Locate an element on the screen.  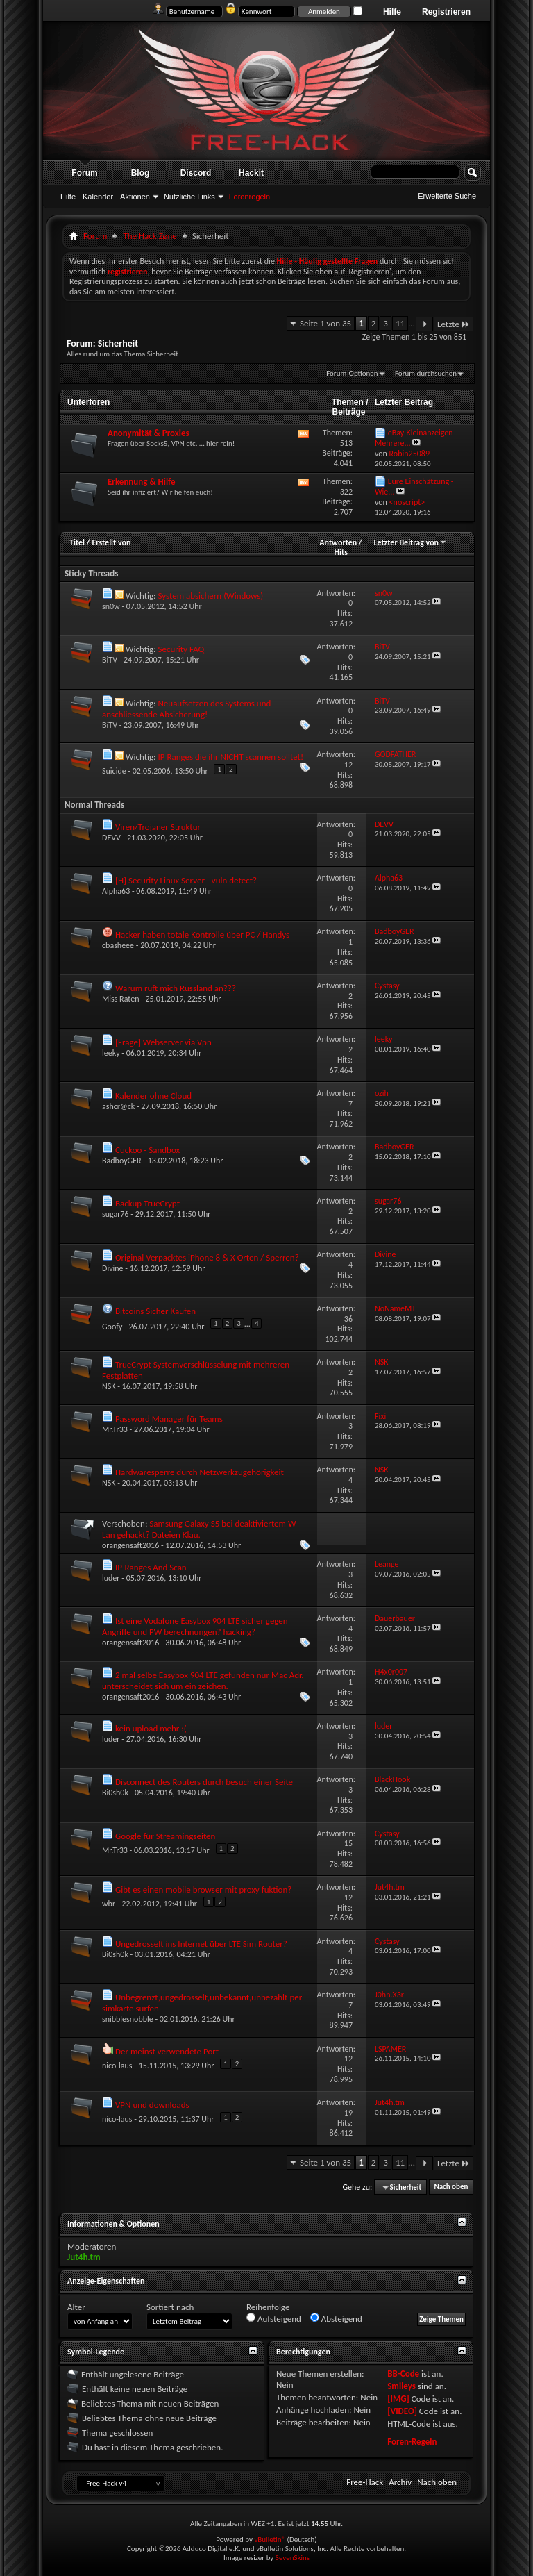
Aufsteigend is located at coordinates (273, 2318).